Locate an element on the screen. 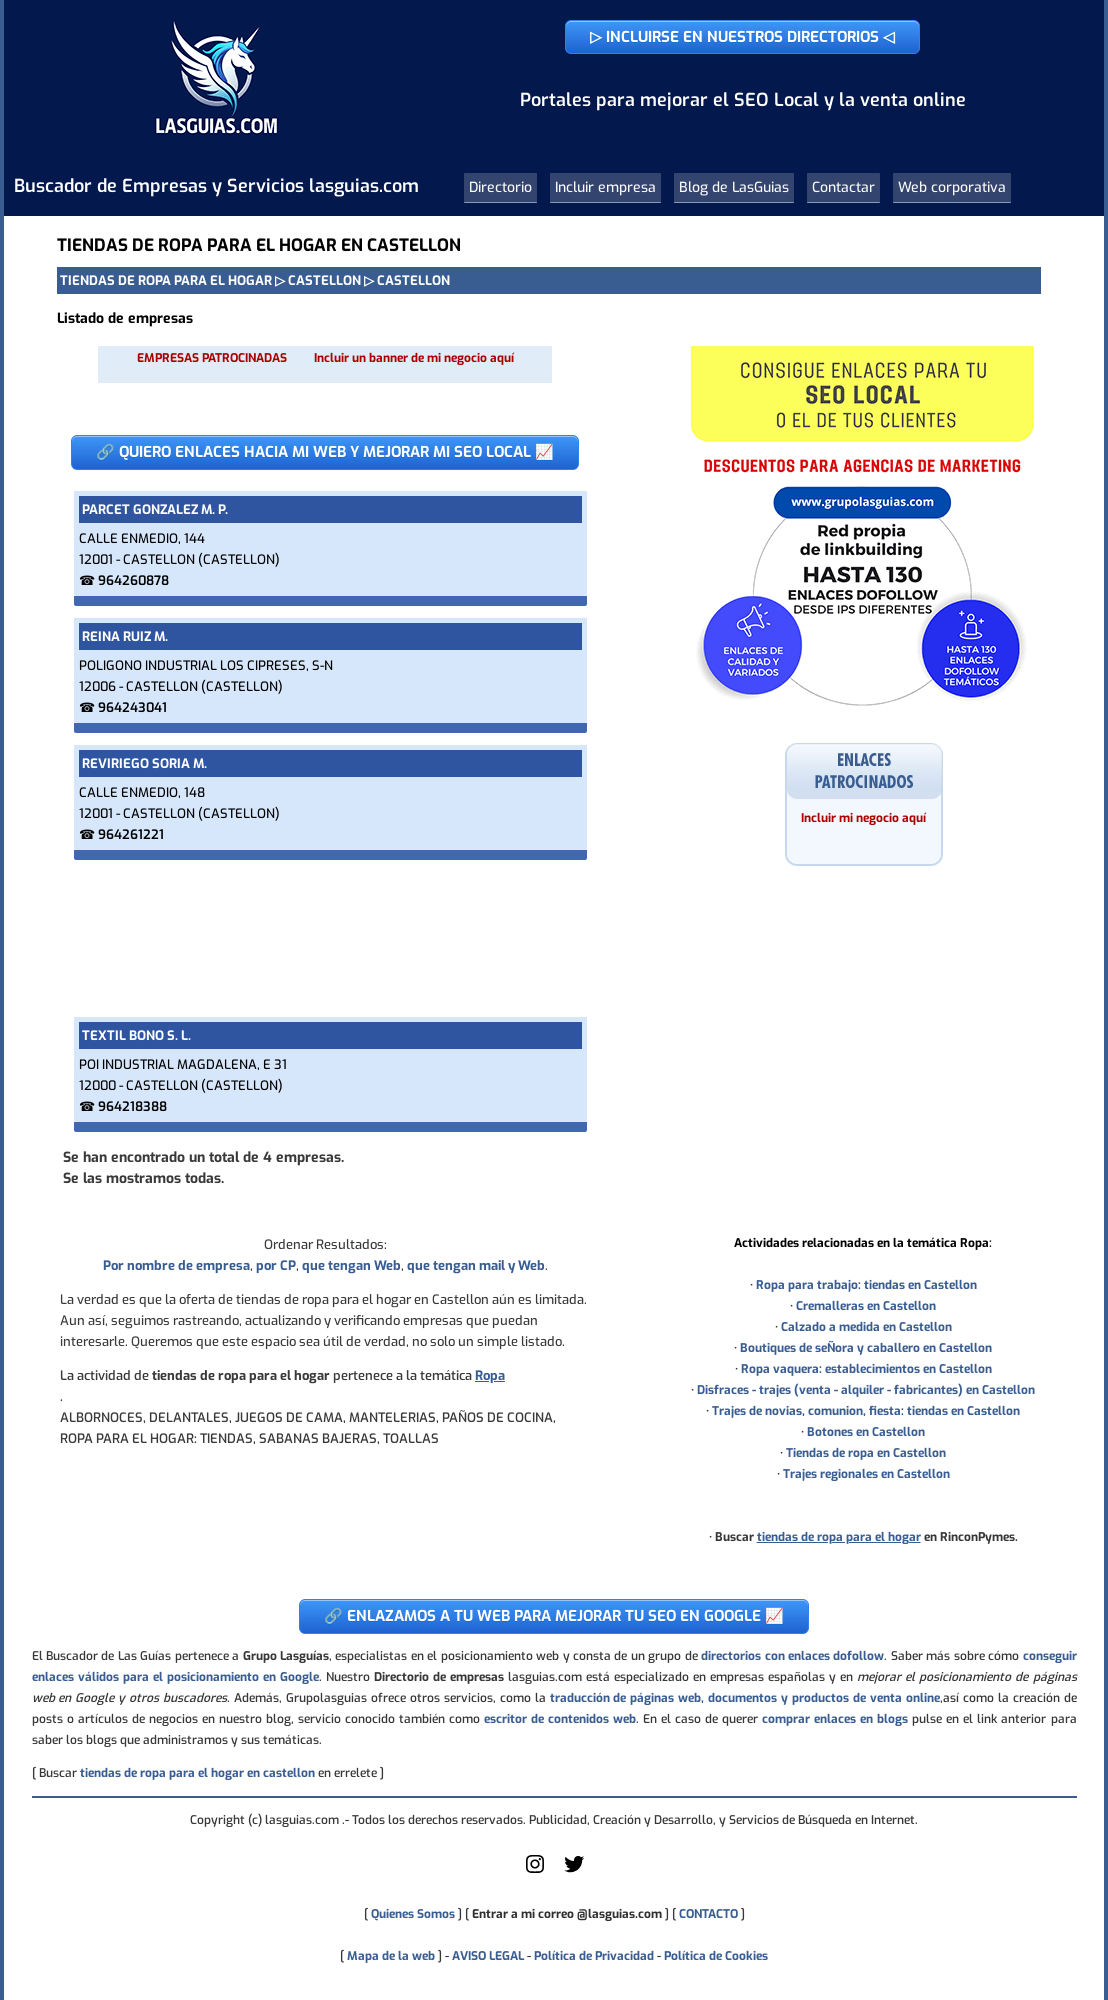 Image resolution: width=1108 pixels, height=2000 pixels. CASTELLON is located at coordinates (324, 280).